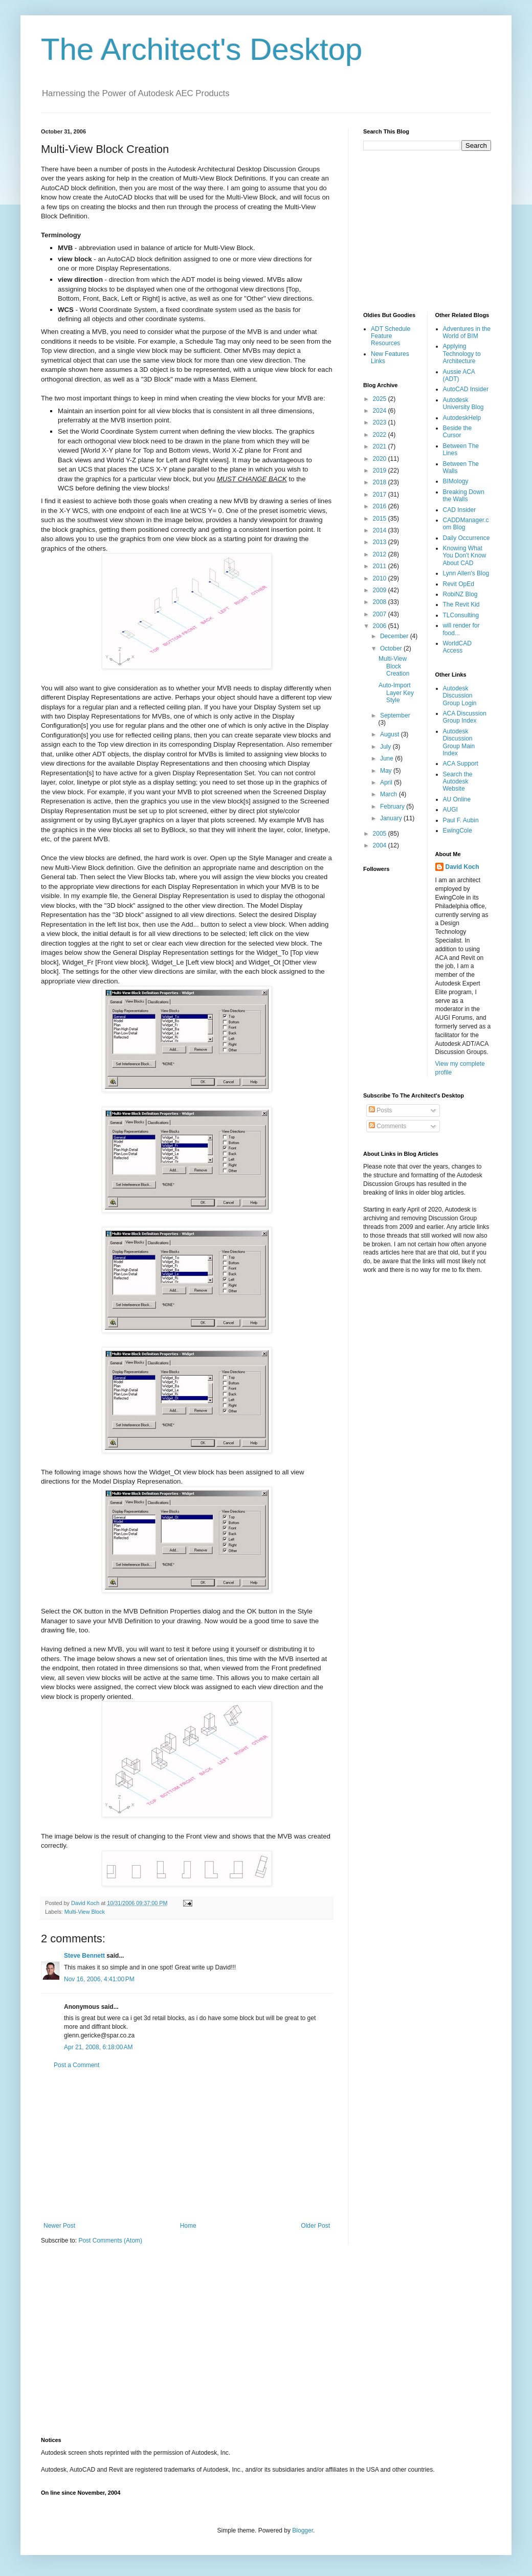 Image resolution: width=532 pixels, height=2576 pixels. What do you see at coordinates (380, 602) in the screenshot?
I see `2008` at bounding box center [380, 602].